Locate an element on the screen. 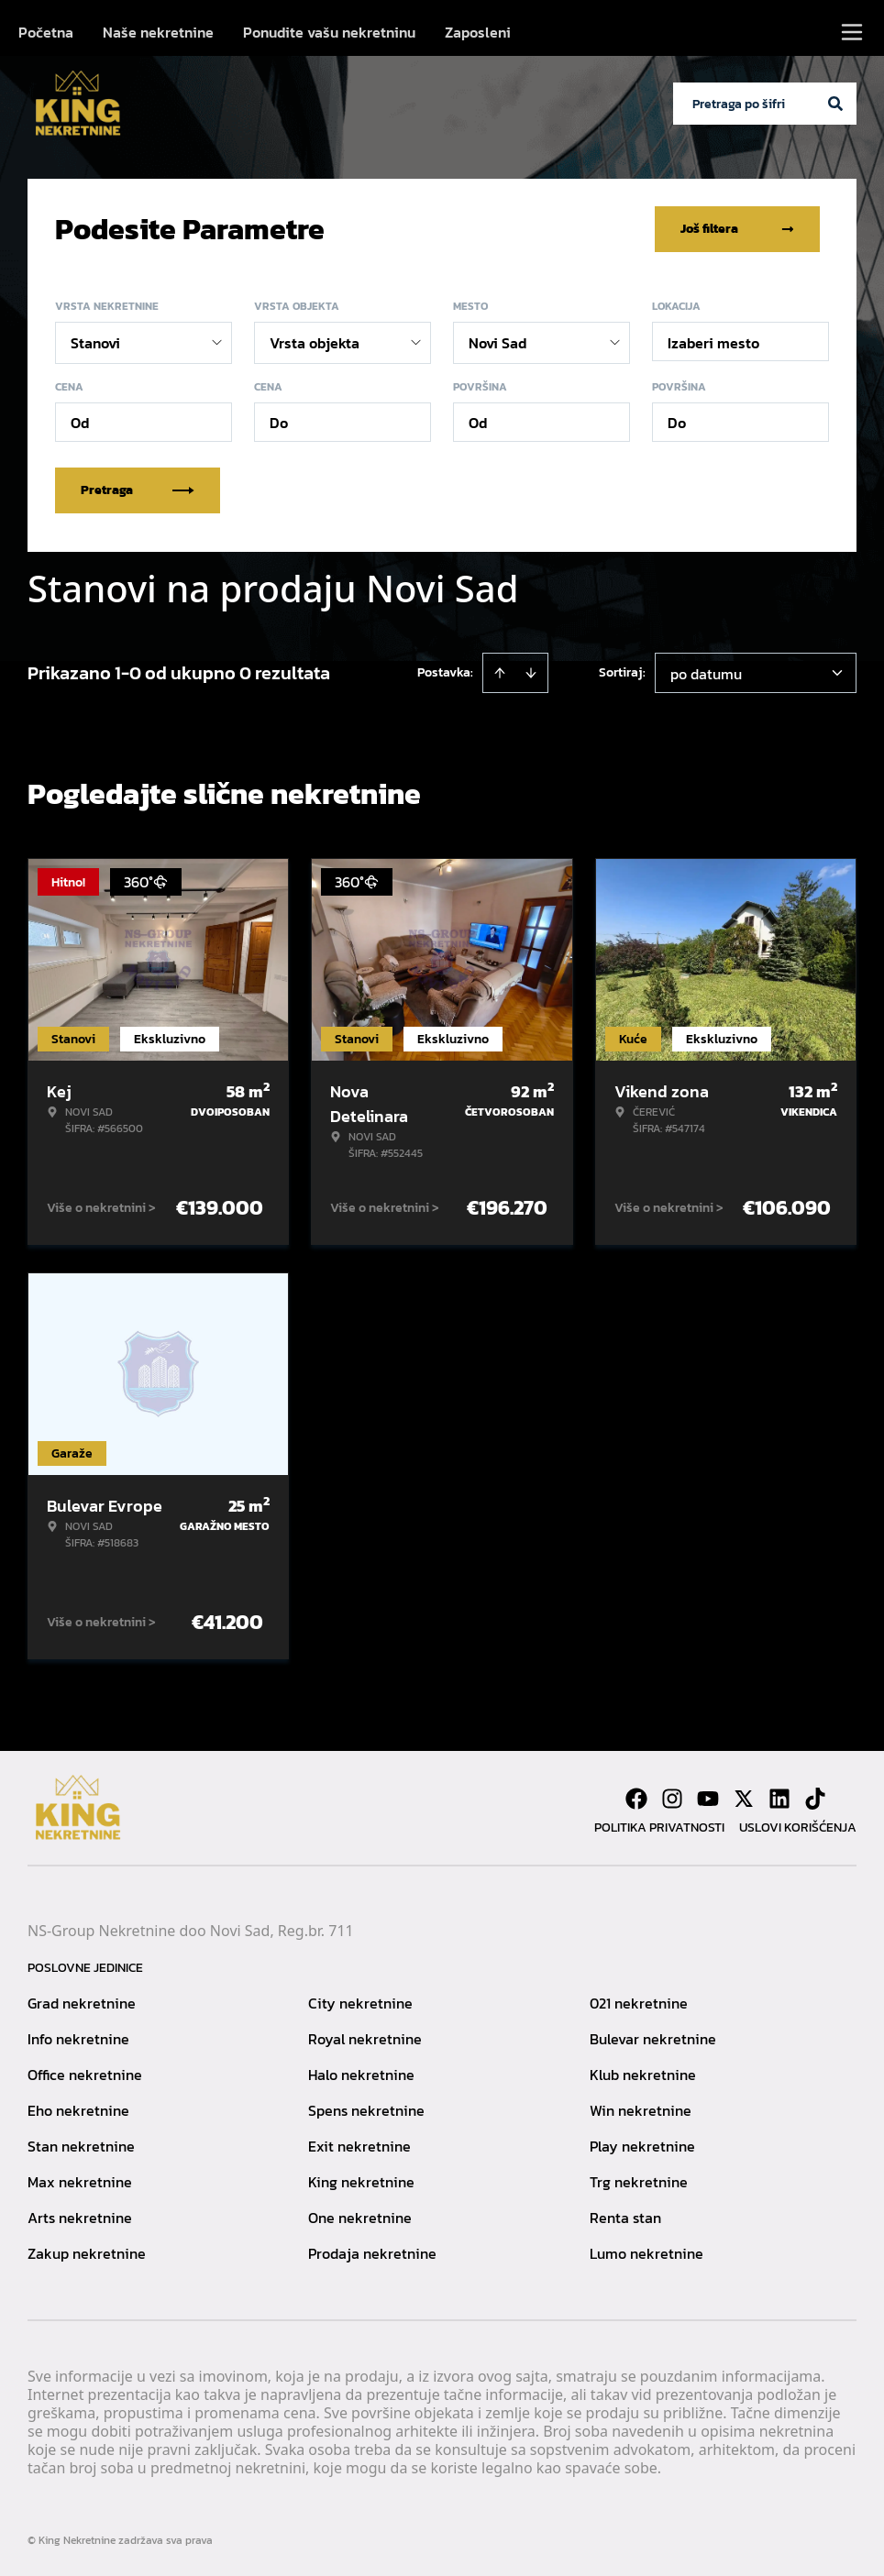 The width and height of the screenshot is (884, 2576). Renta stan is located at coordinates (625, 2218).